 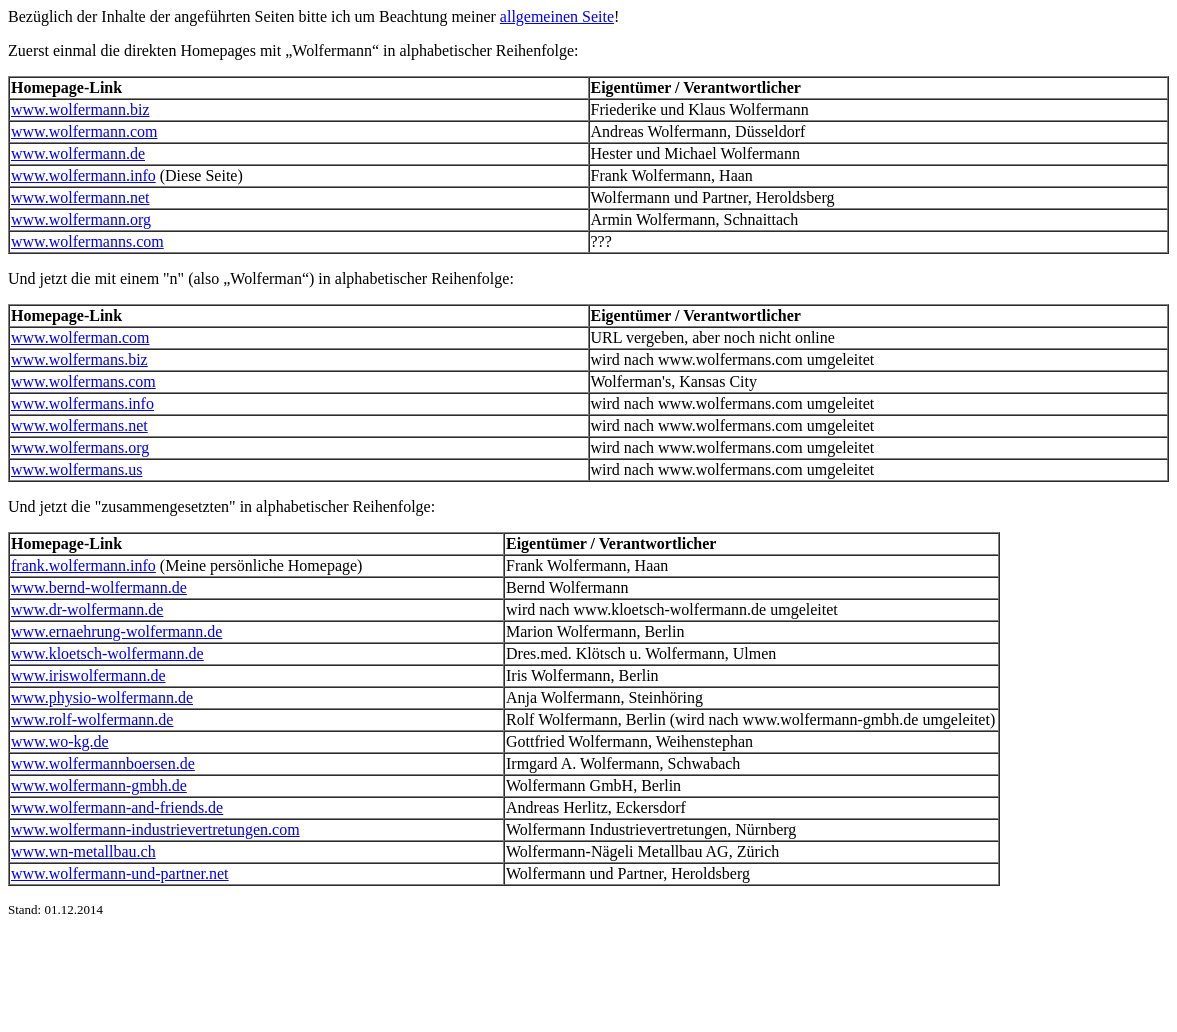 I want to click on www.wolfermann.de, so click(x=78, y=153).